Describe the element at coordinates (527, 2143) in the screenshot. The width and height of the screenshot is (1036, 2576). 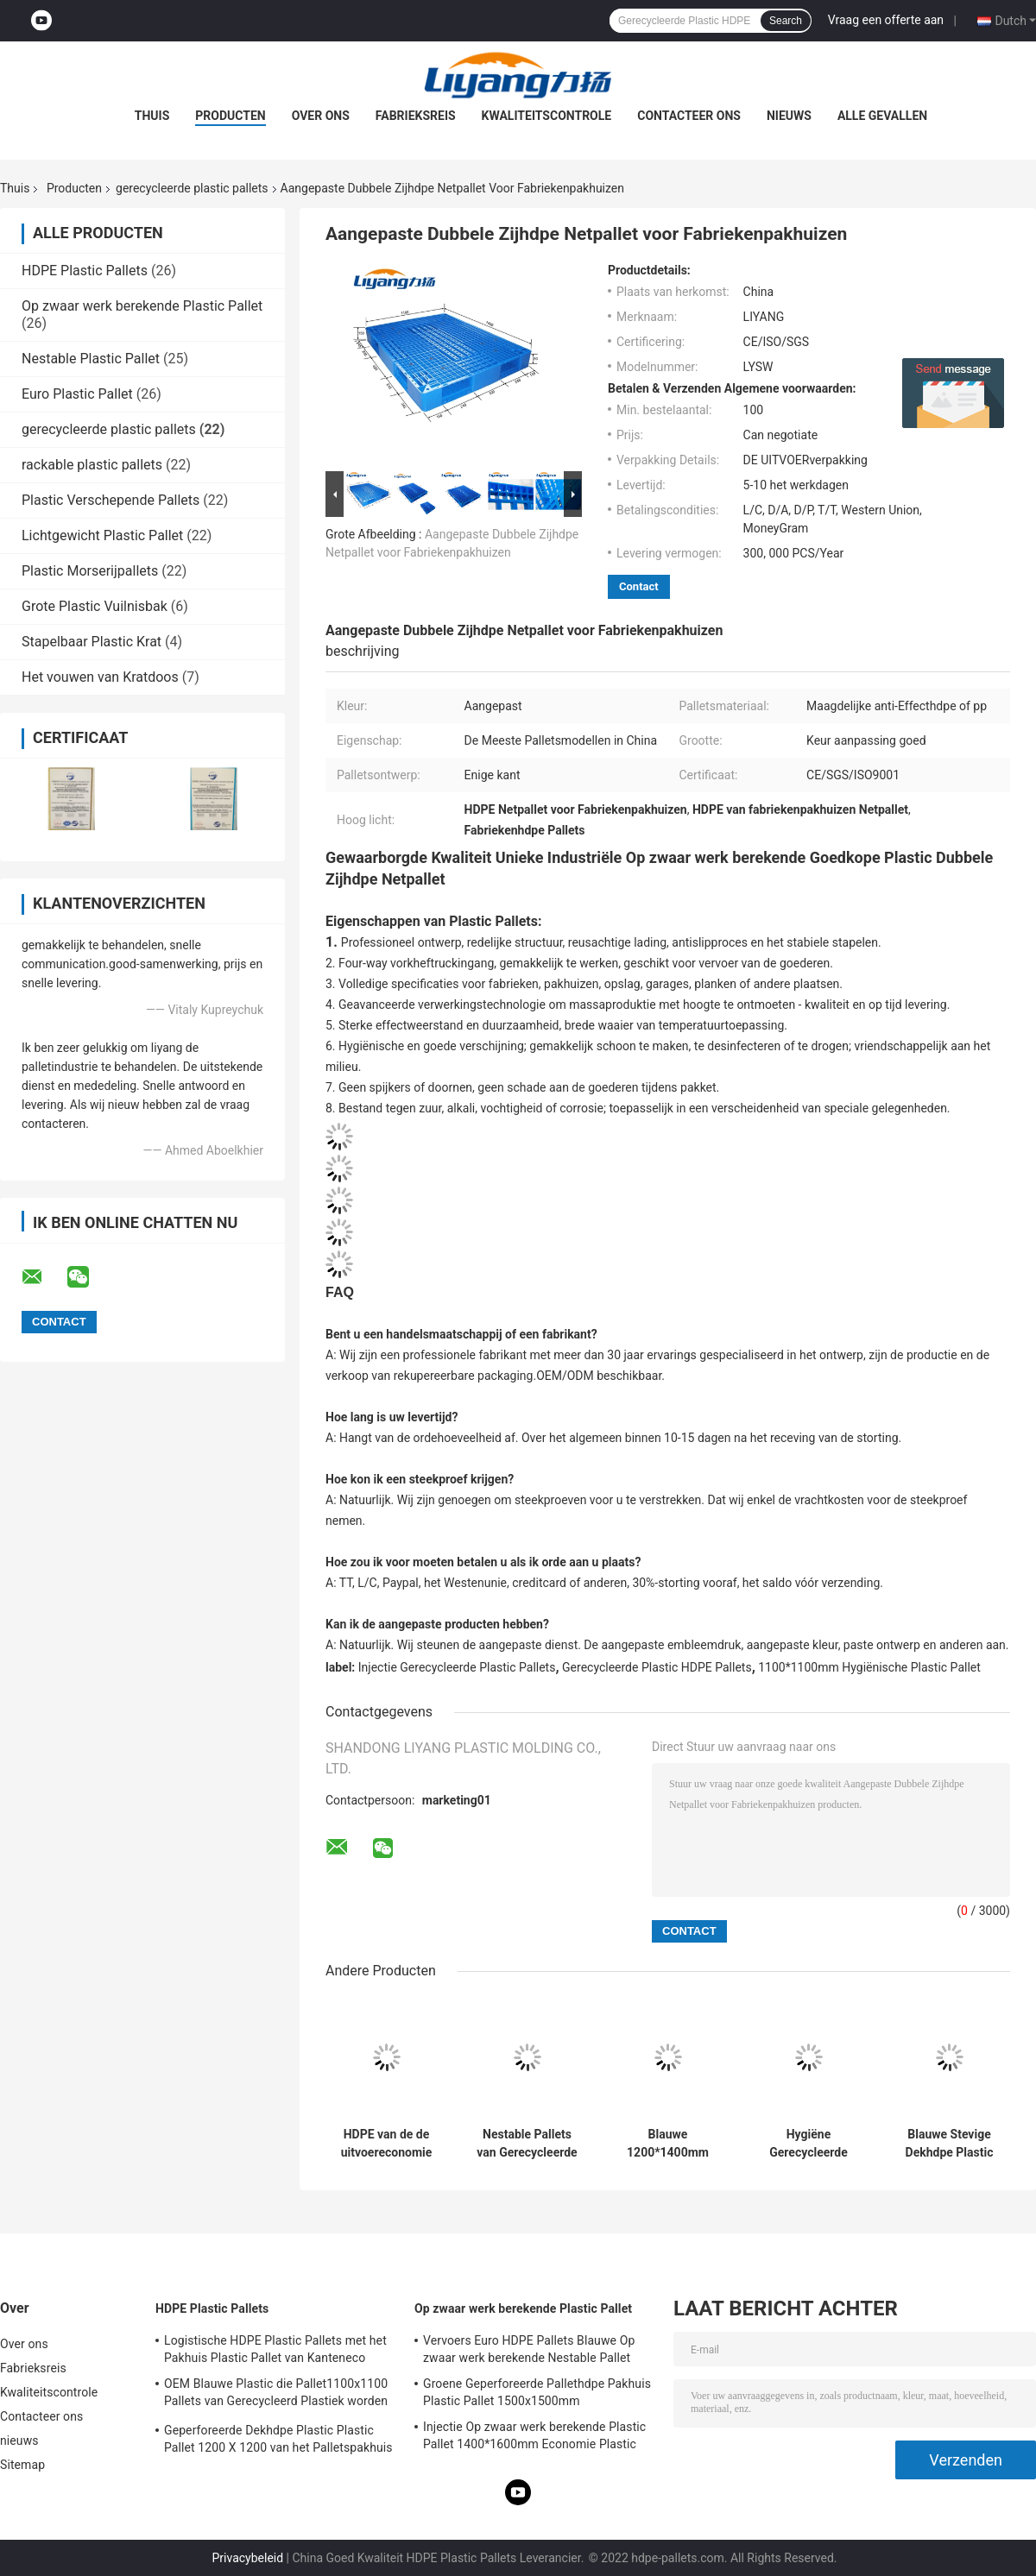
I see `Nestable Pallets van Gerecycleerde Plastic HDPE Pallets 1400x1600 worden gemaakt die` at that location.